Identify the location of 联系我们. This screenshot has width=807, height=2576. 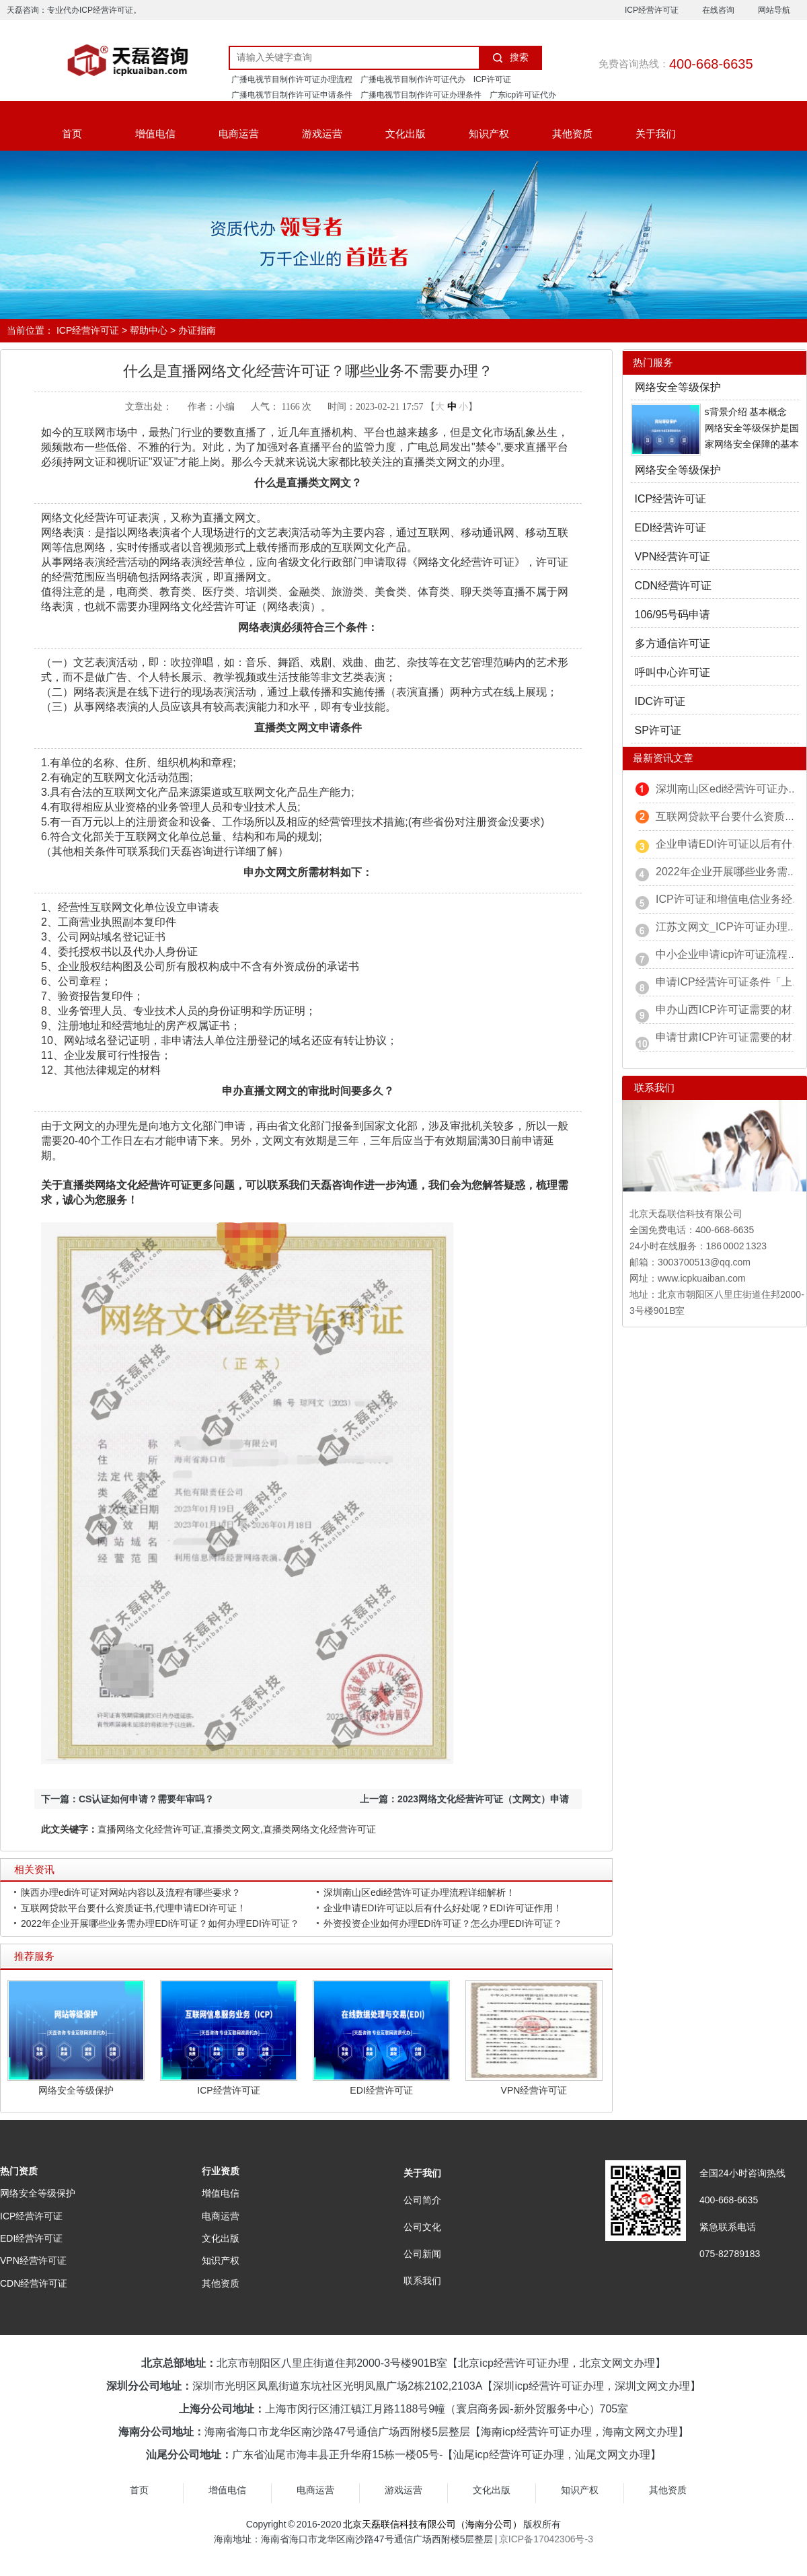
(422, 2280).